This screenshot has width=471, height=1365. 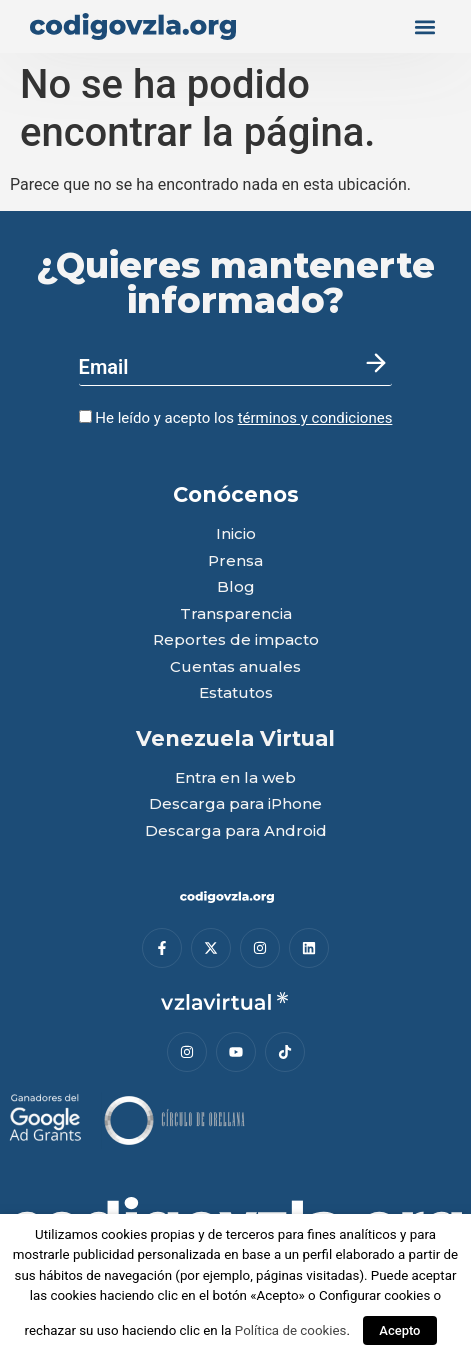 What do you see at coordinates (236, 614) in the screenshot?
I see `Transparencia` at bounding box center [236, 614].